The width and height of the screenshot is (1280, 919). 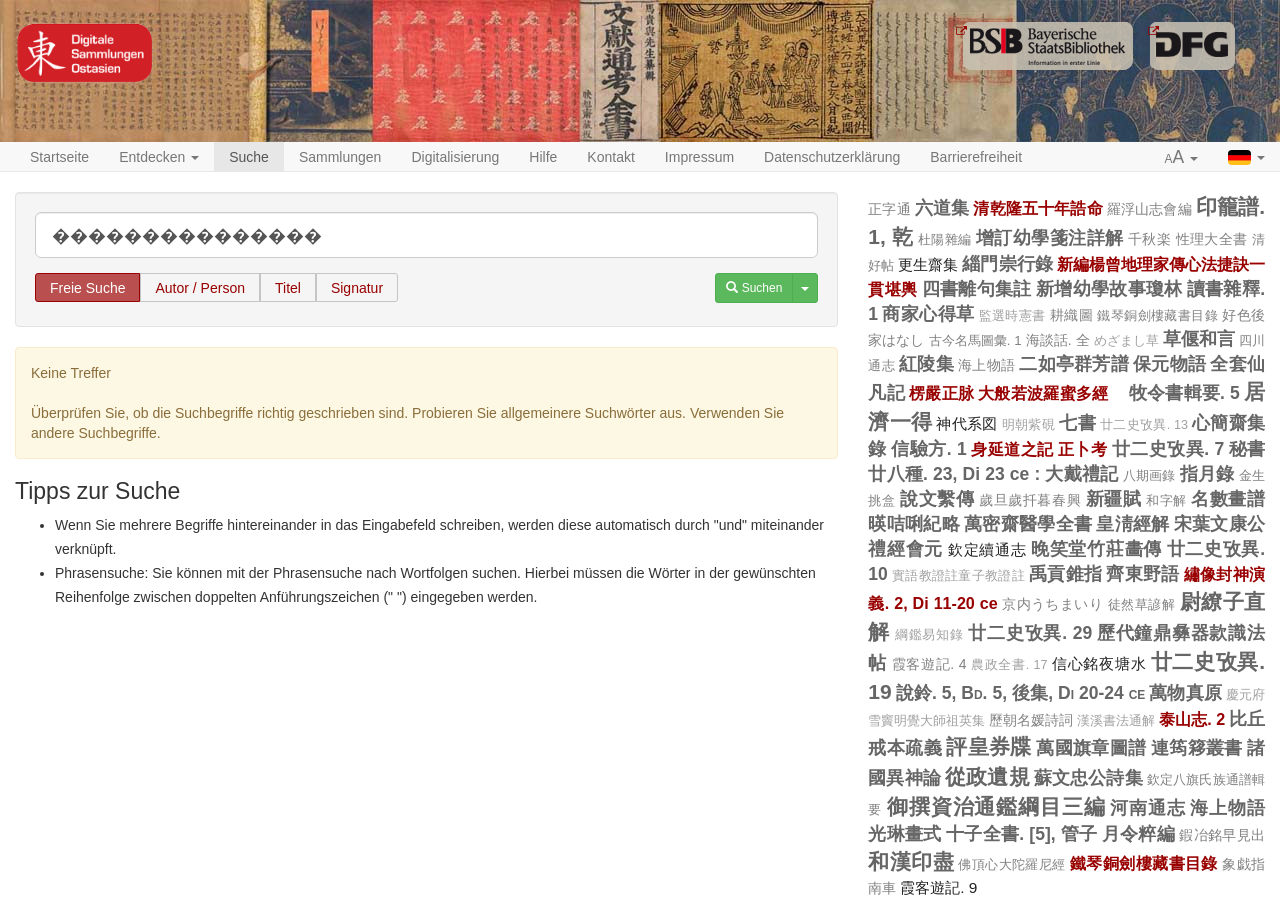 I want to click on 正字通, so click(x=889, y=209).